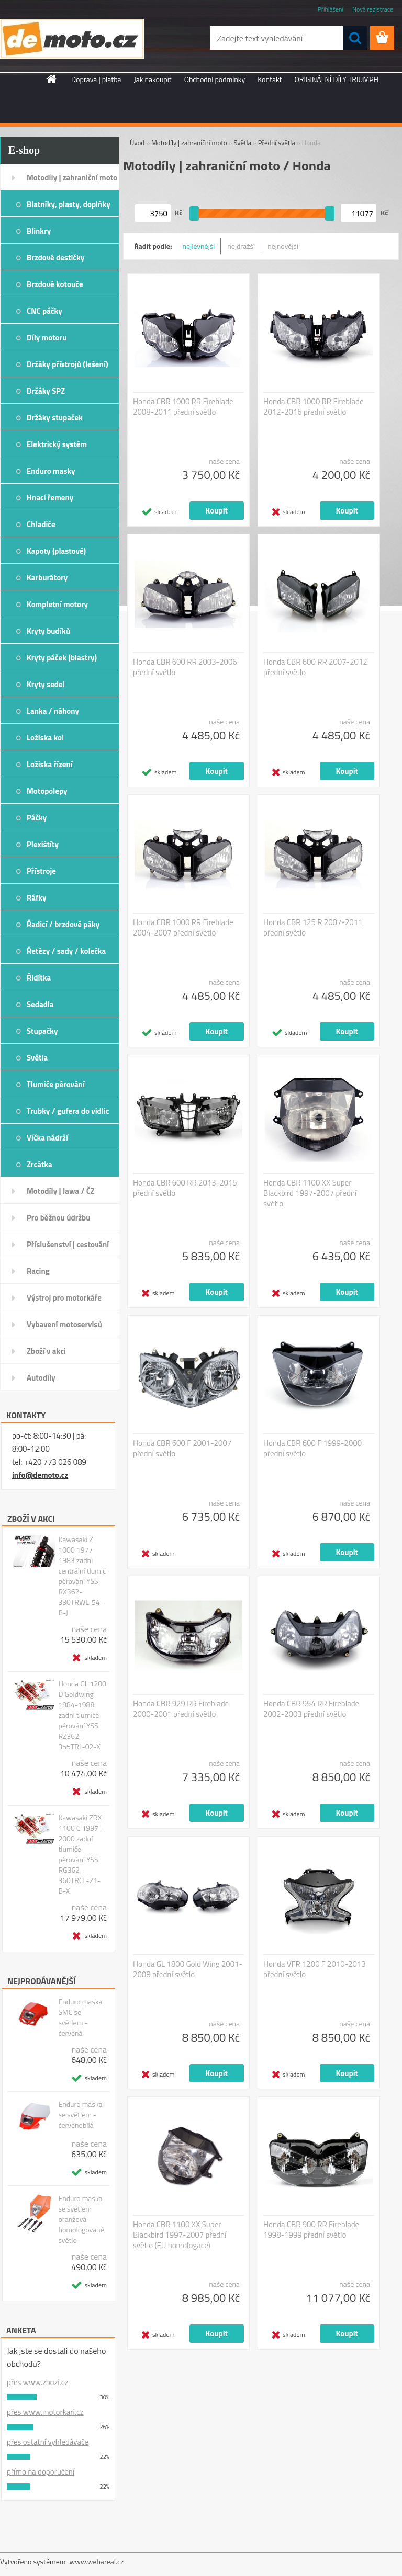  Describe the element at coordinates (312, 1448) in the screenshot. I see `Honda CBR 600 F 1999-2000 přední světlo` at that location.